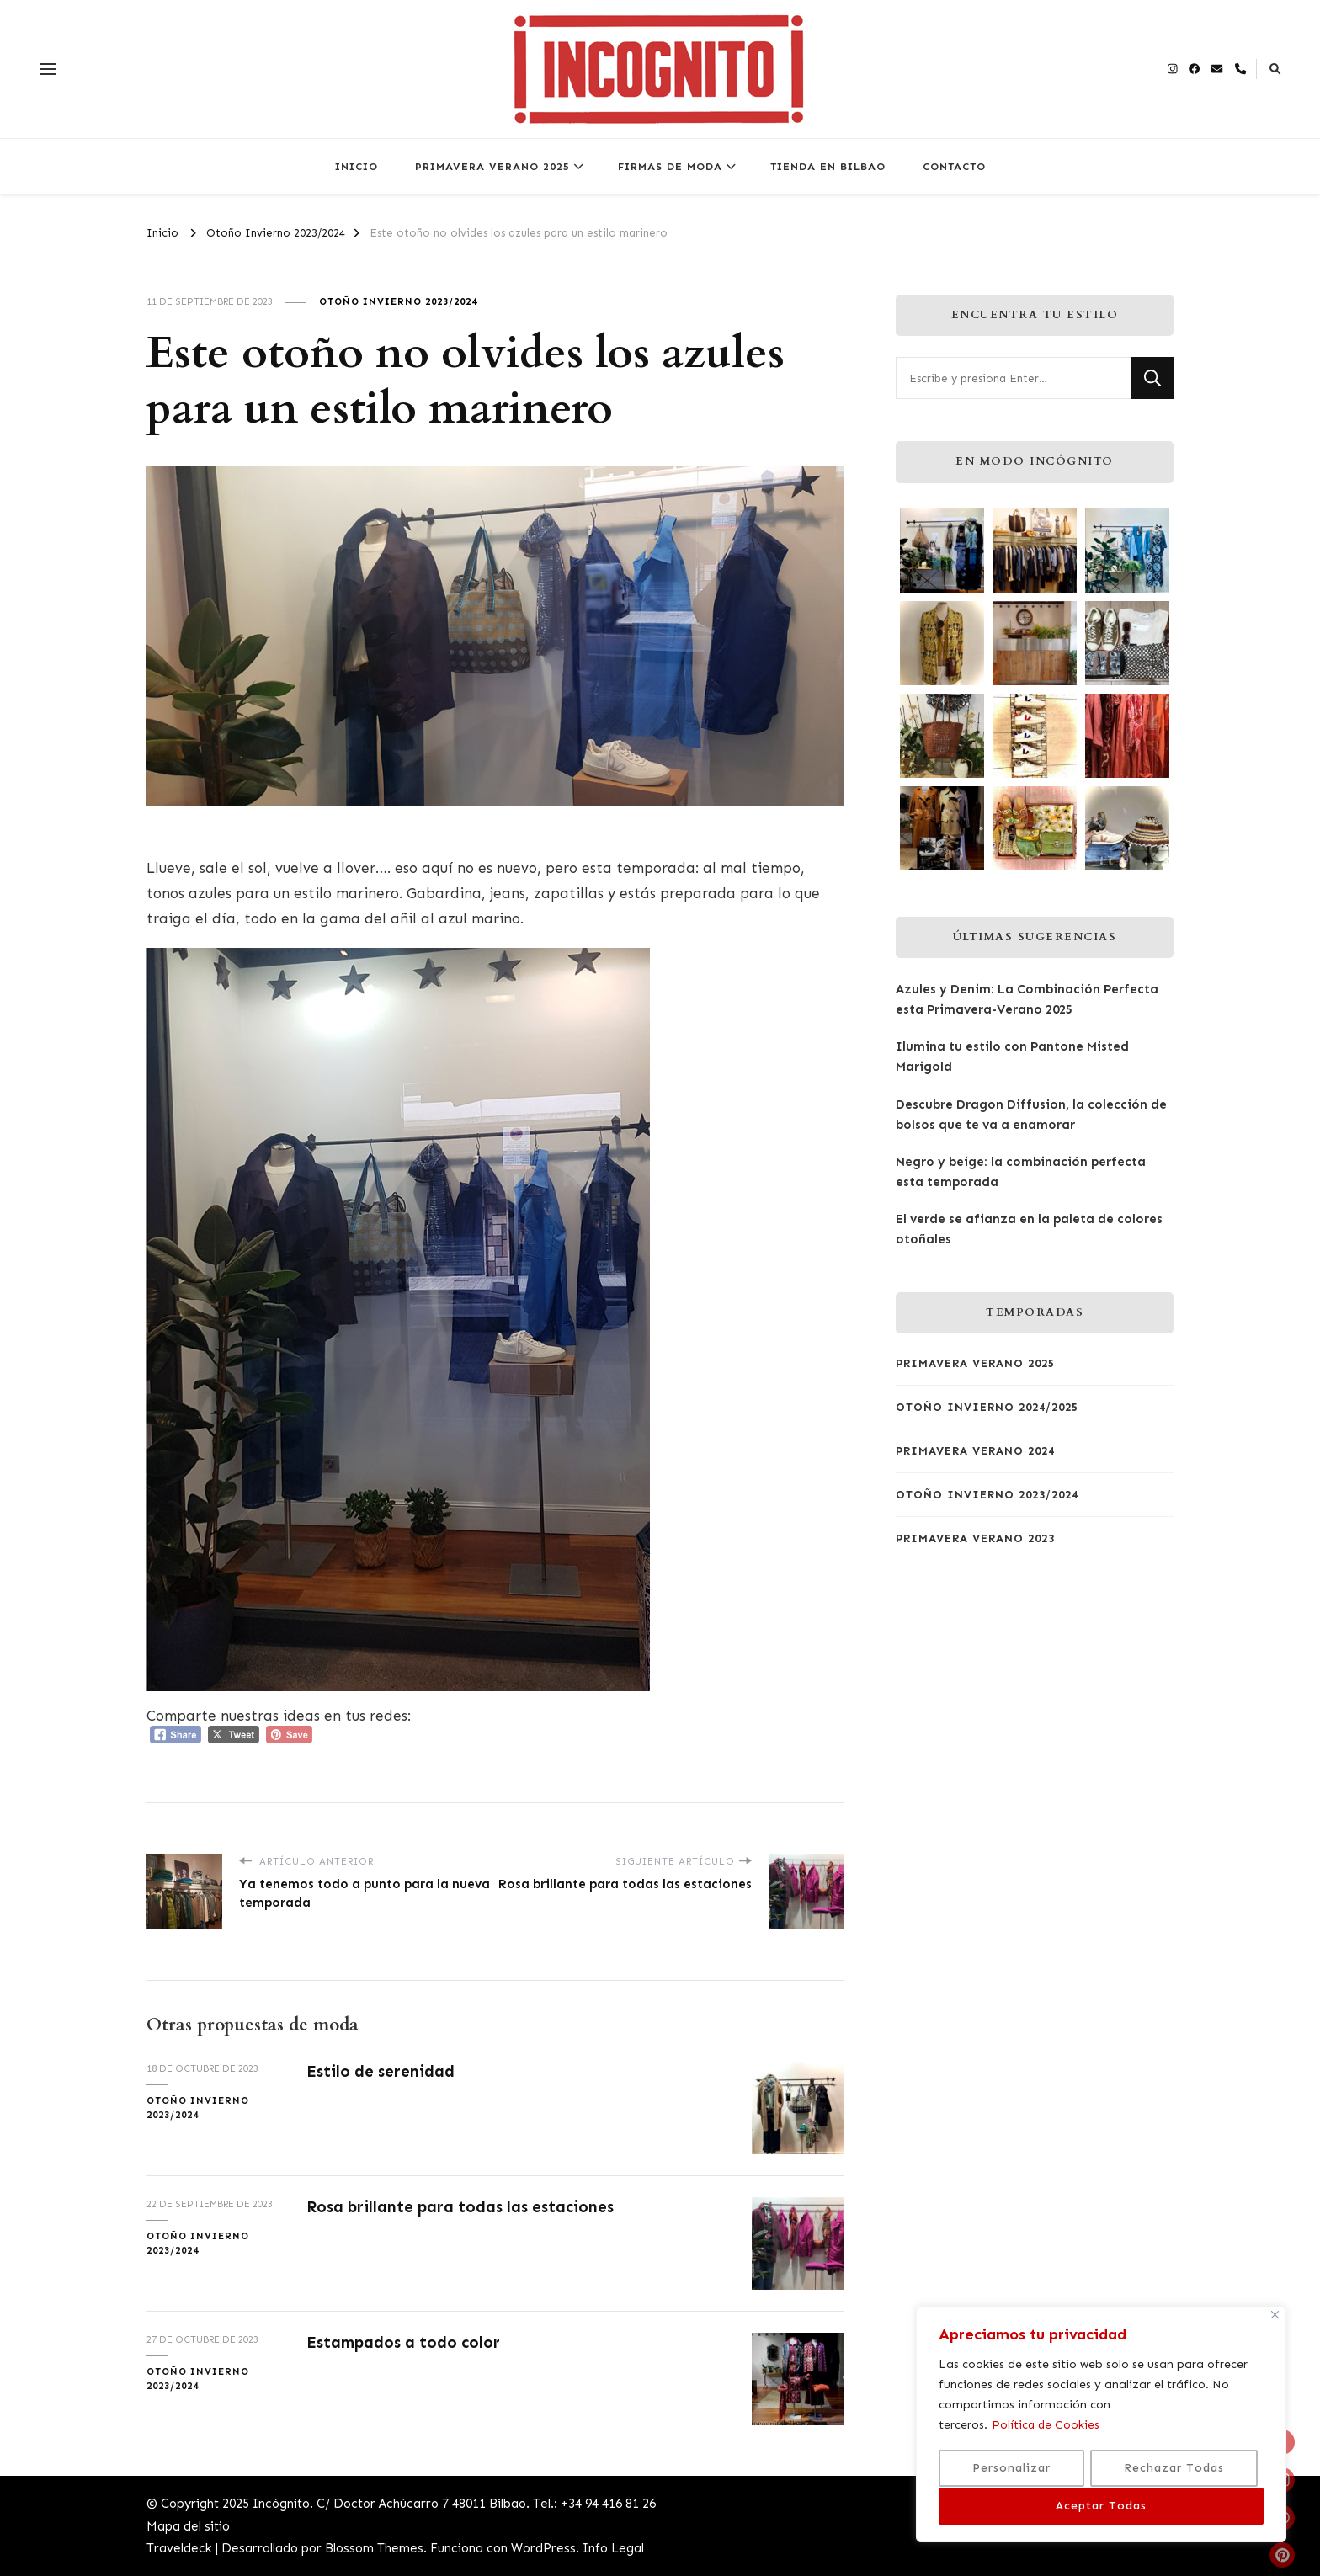 This screenshot has height=2576, width=1320. Describe the element at coordinates (975, 1538) in the screenshot. I see `Primavera Verano 2023` at that location.